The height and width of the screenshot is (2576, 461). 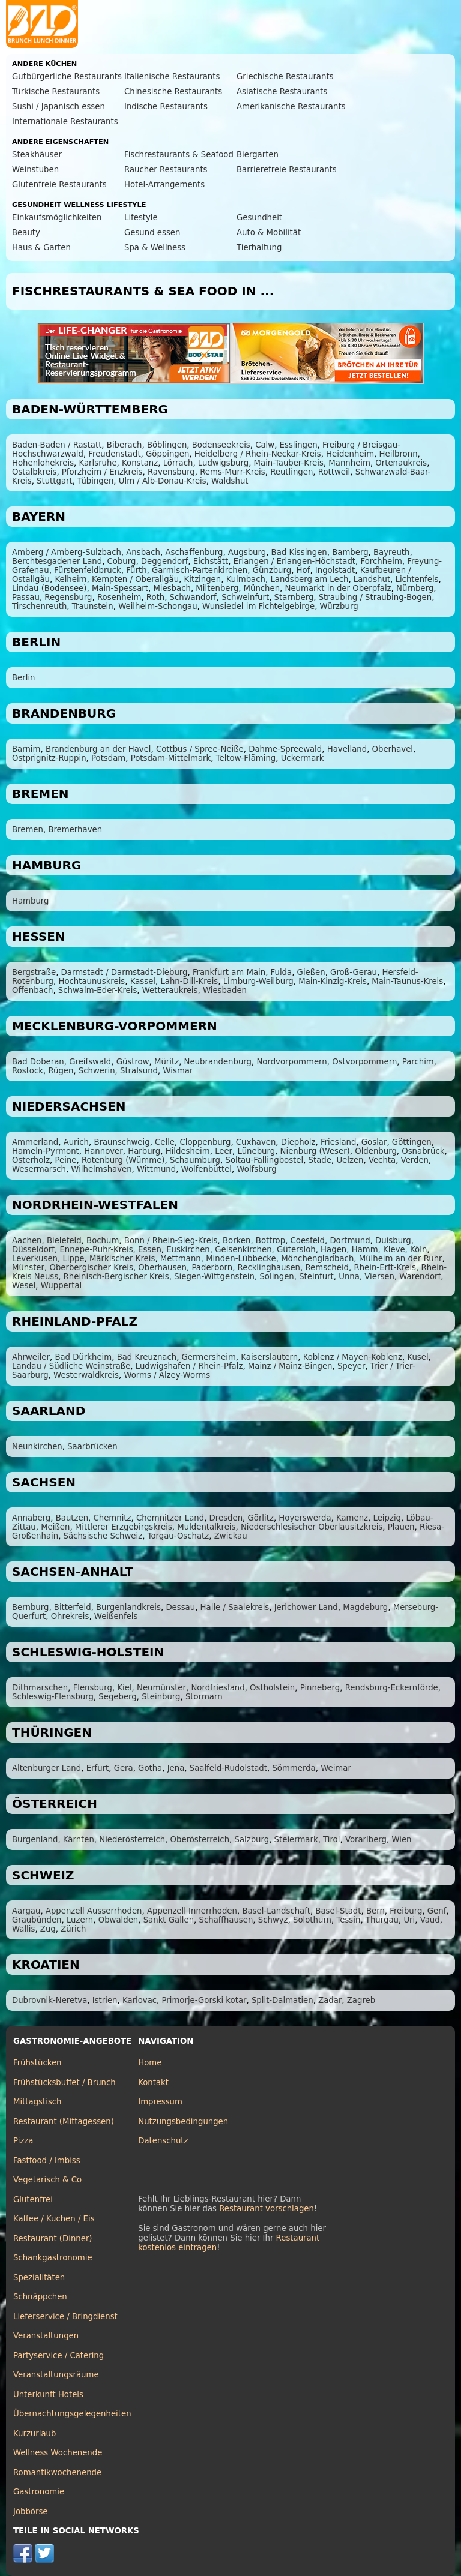 What do you see at coordinates (141, 217) in the screenshot?
I see `Lifestyle` at bounding box center [141, 217].